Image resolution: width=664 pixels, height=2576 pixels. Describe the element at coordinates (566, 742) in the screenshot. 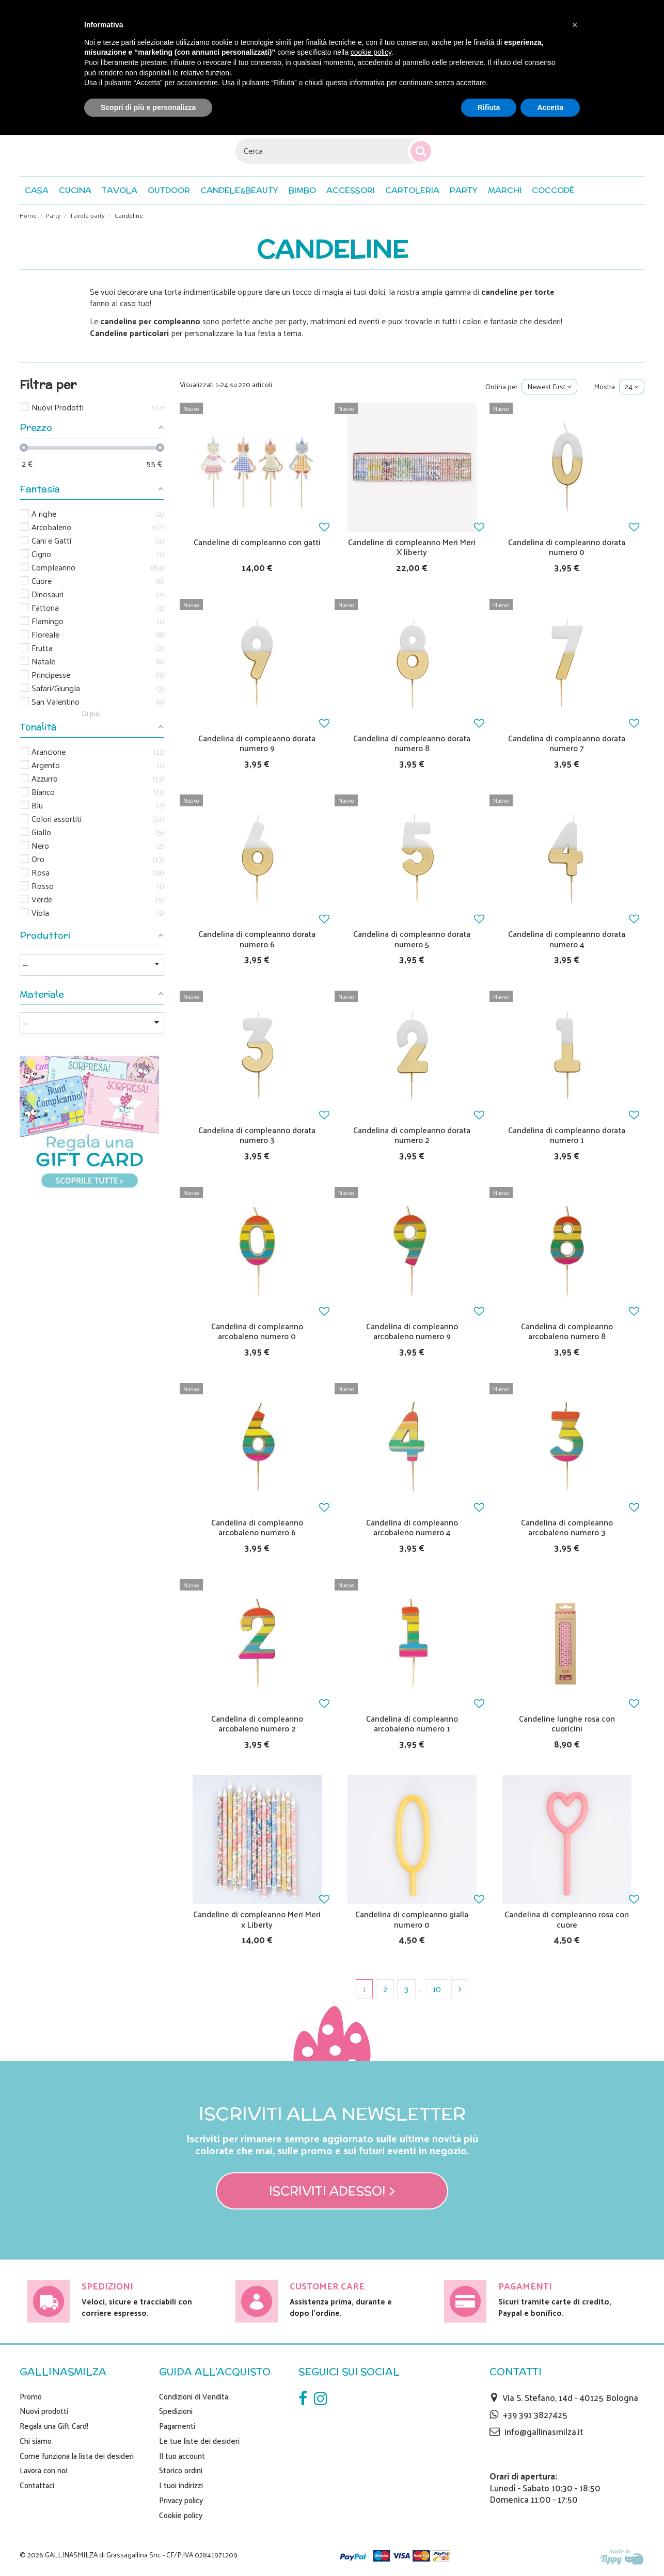

I see `Candelina di compleanno dorata numero 7` at that location.